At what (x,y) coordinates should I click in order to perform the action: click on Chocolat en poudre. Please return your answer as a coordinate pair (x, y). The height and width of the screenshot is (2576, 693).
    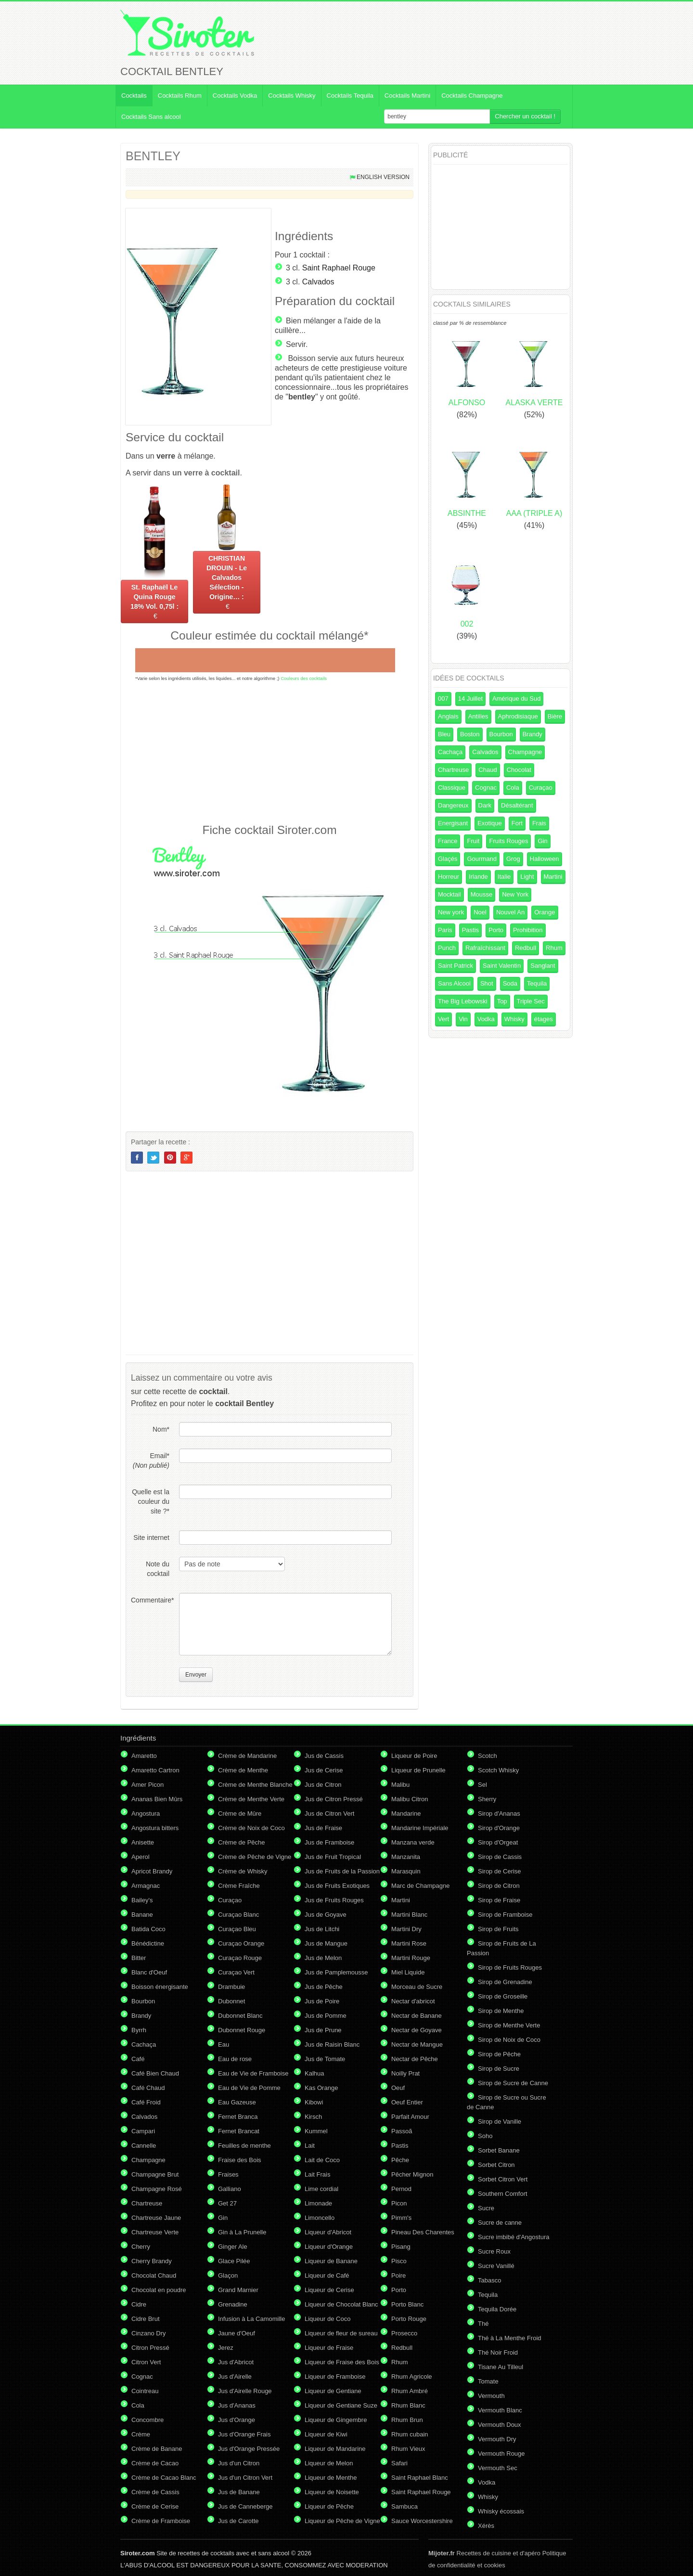
    Looking at the image, I should click on (158, 2290).